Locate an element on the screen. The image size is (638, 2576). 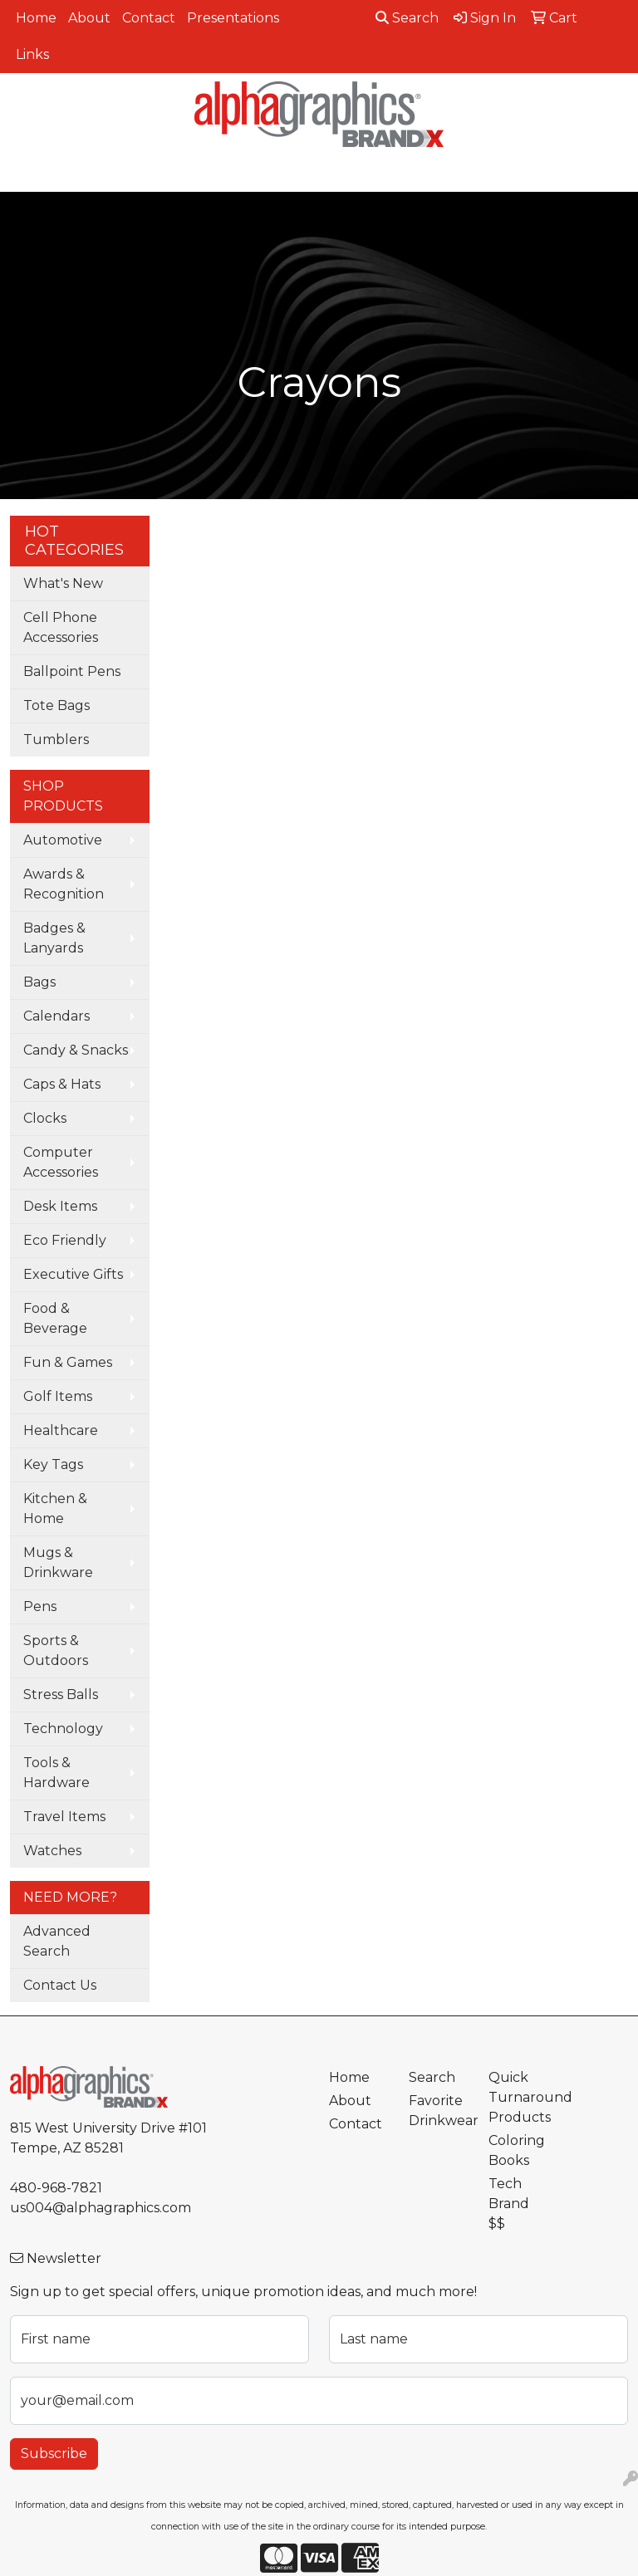
Sports & Outdoors is located at coordinates (55, 1650).